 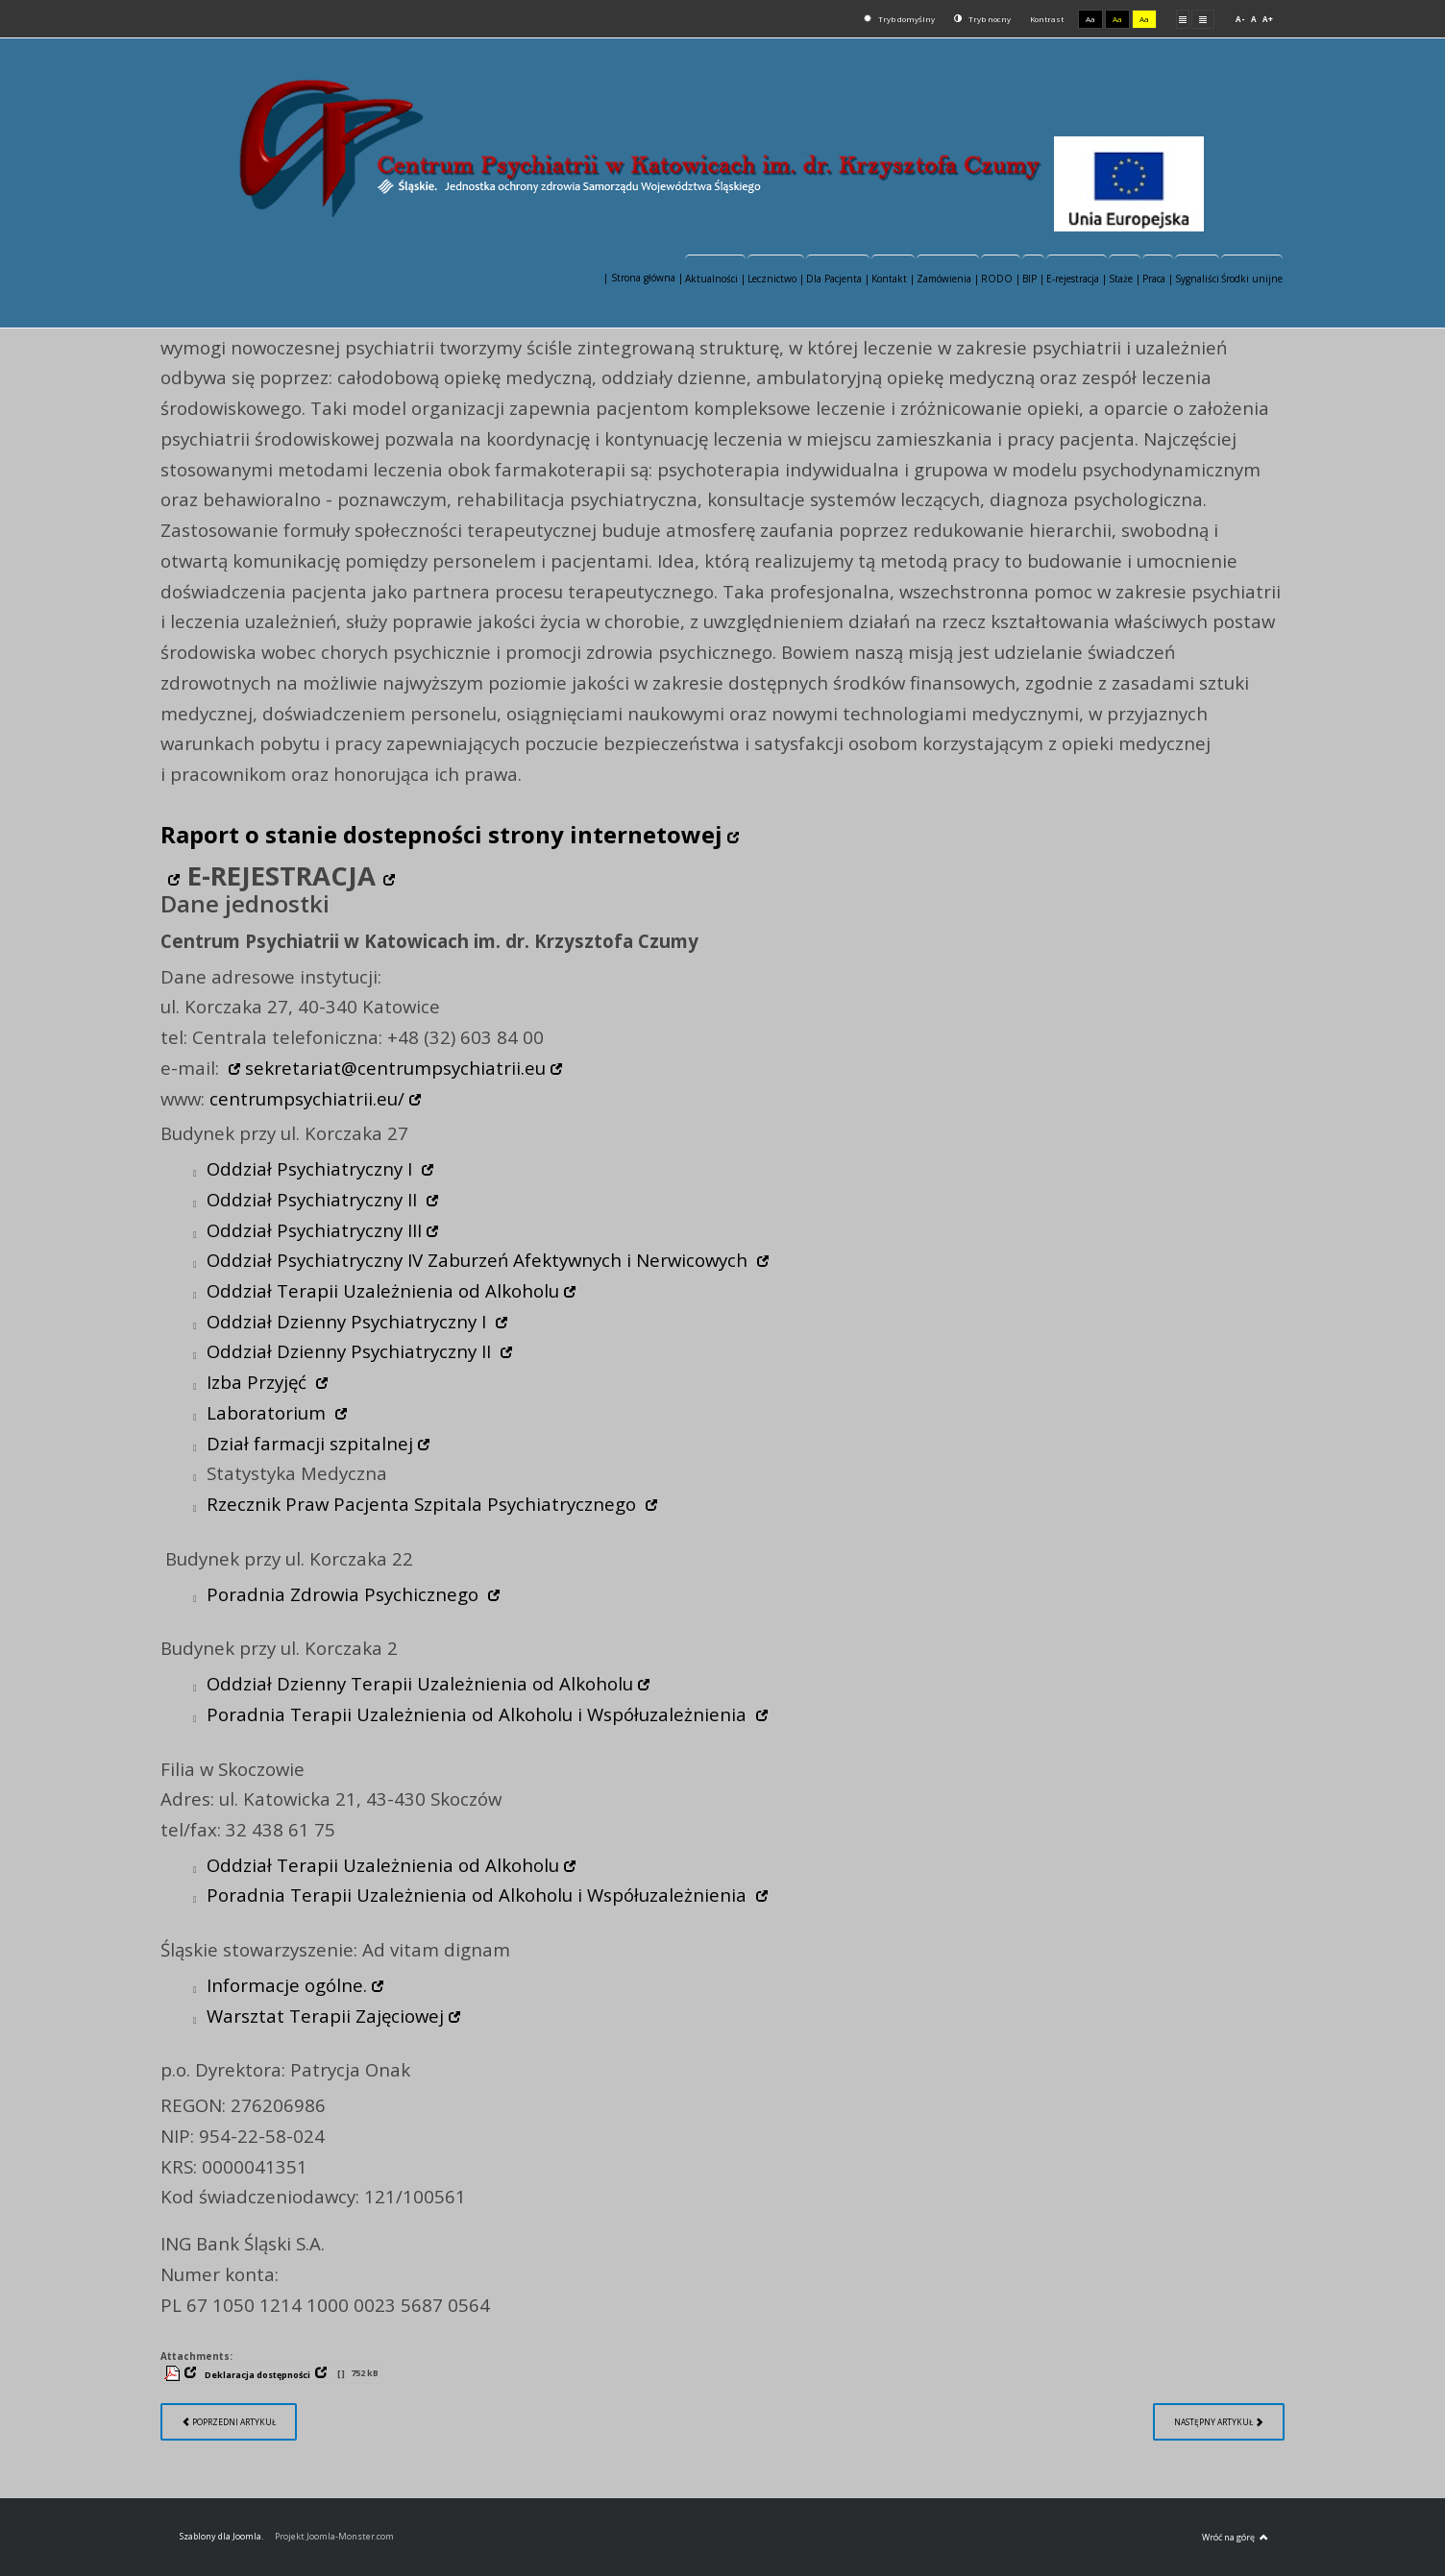 I want to click on Praca |, so click(x=1157, y=278).